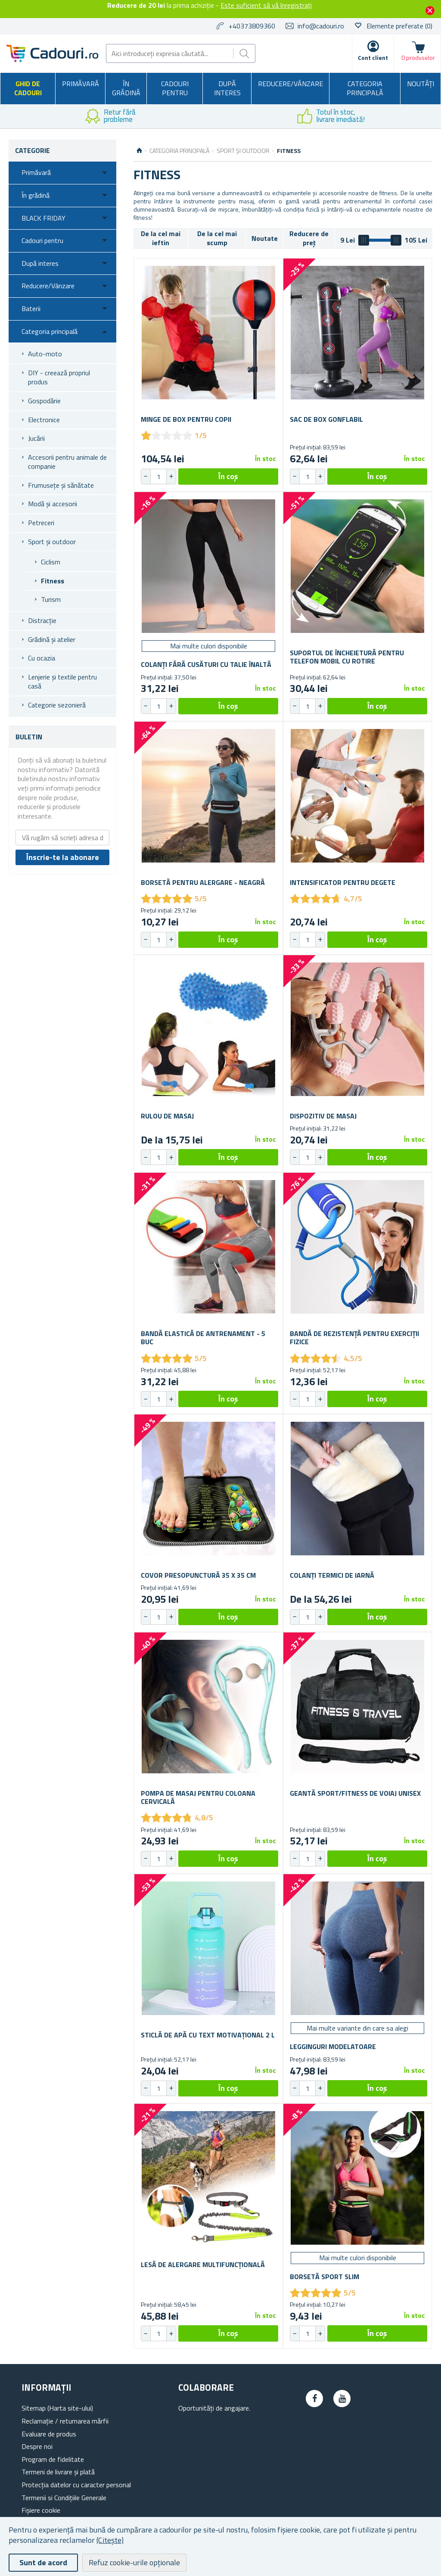 The image size is (441, 2576). What do you see at coordinates (175, 88) in the screenshot?
I see `Cadouri pentru` at bounding box center [175, 88].